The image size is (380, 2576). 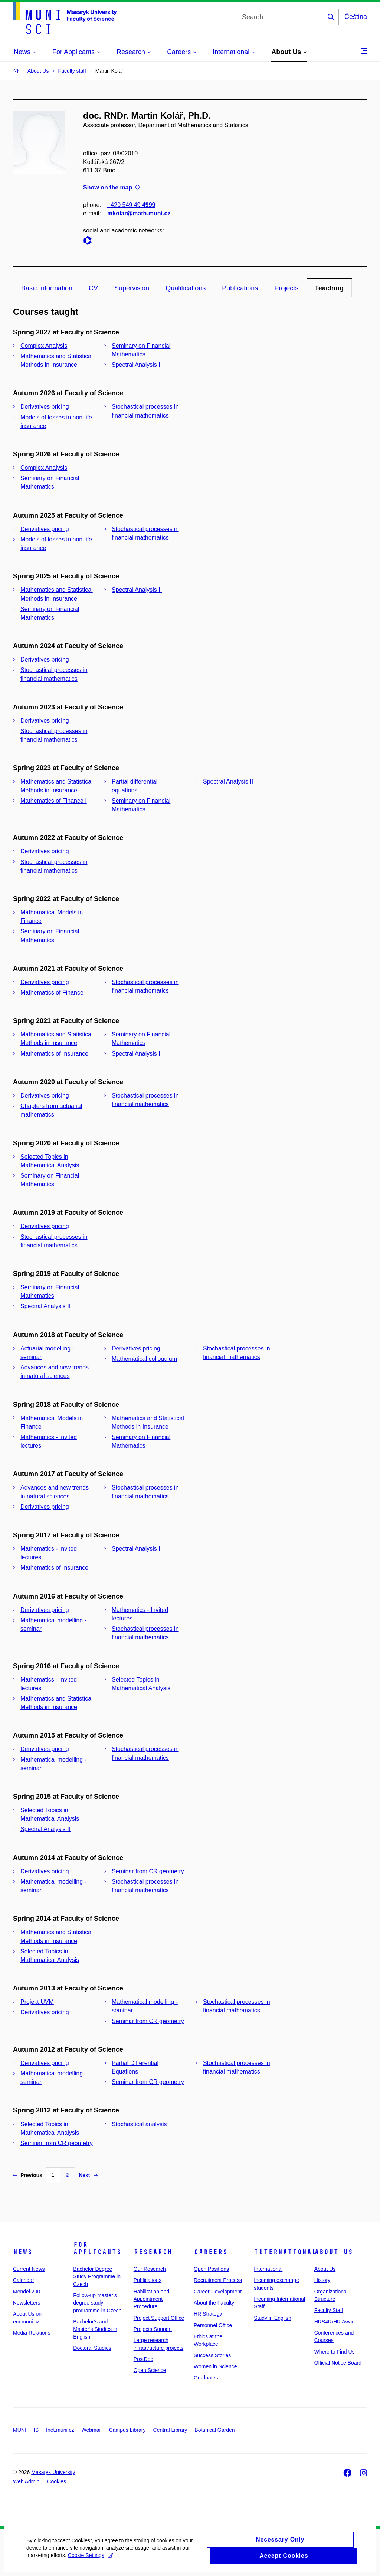 I want to click on Campus Library, so click(x=127, y=2430).